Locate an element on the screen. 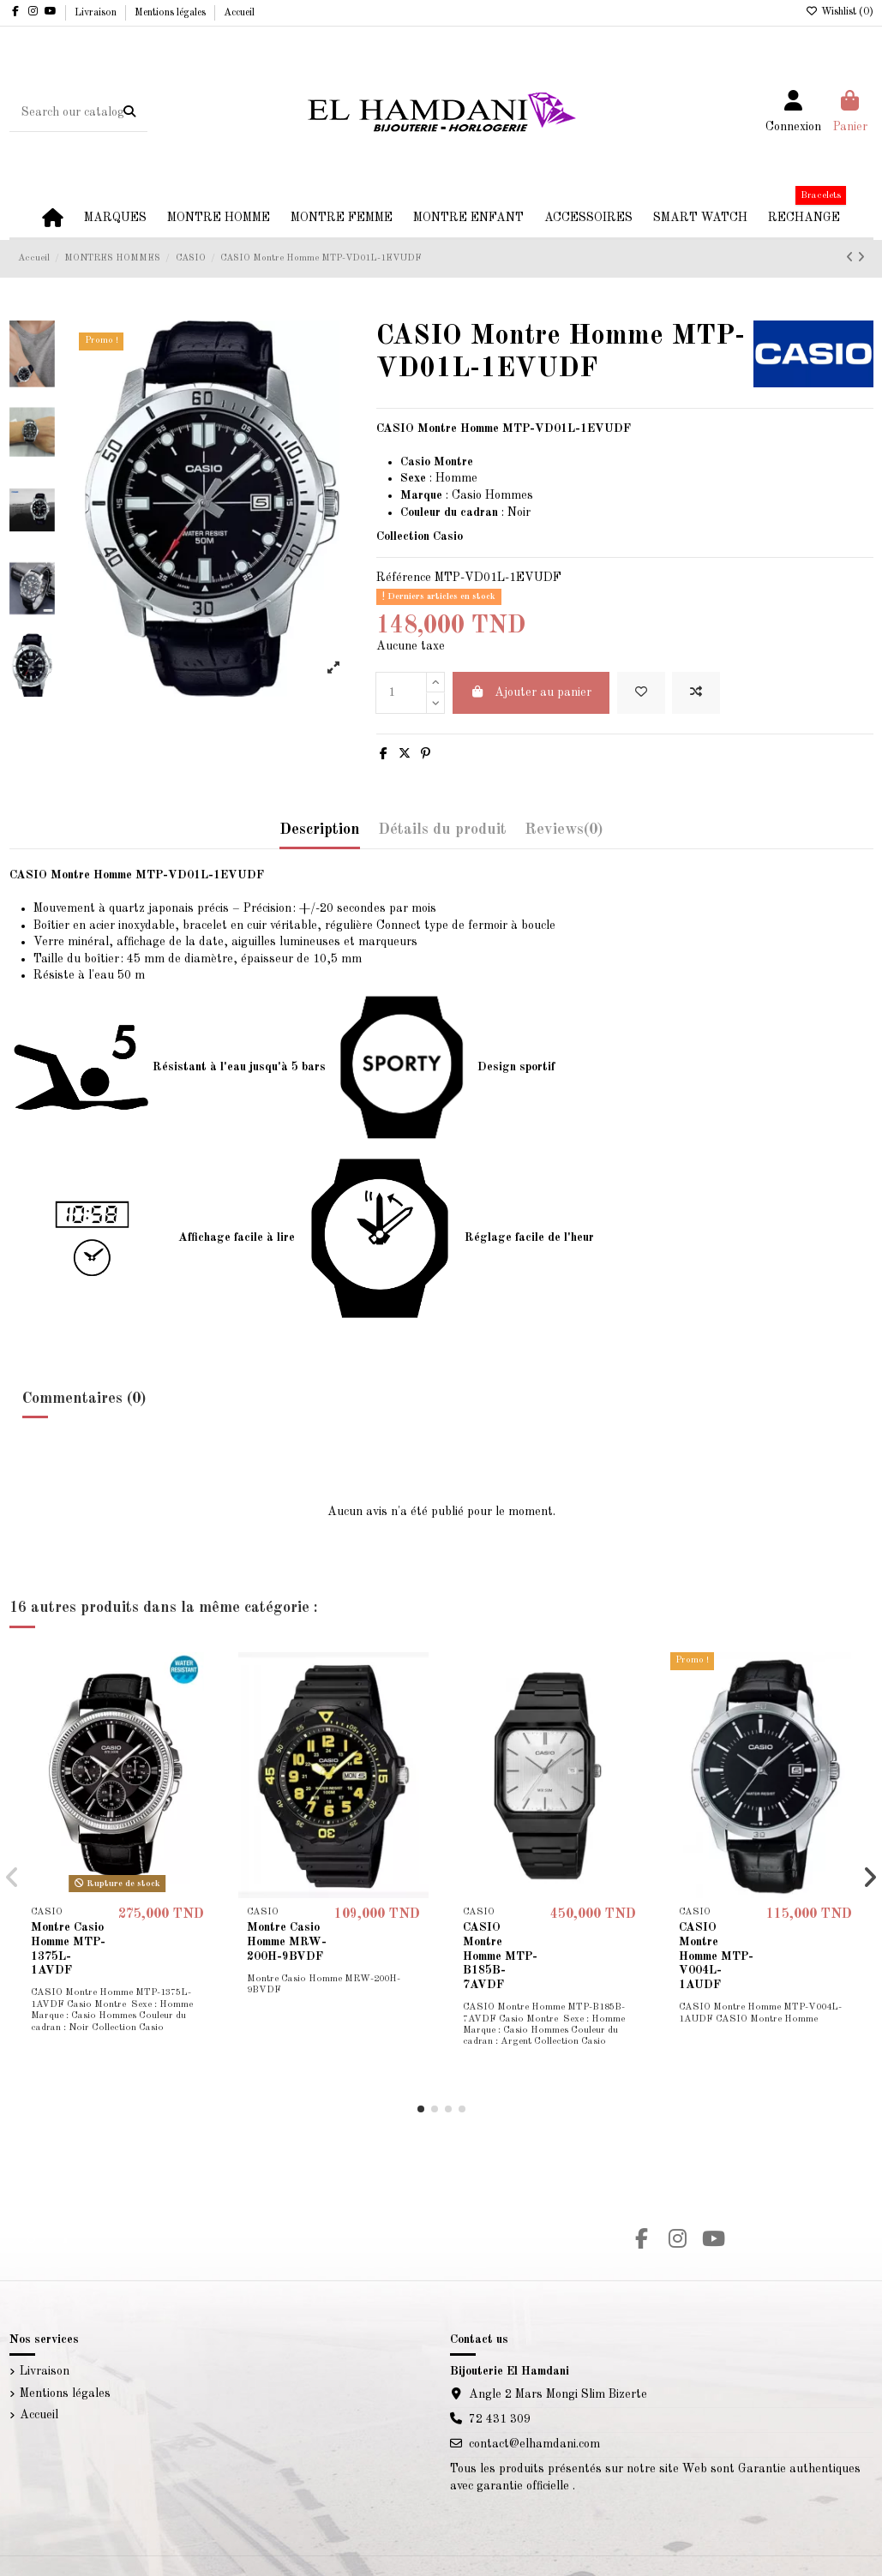 The image size is (882, 2576). [tab] is located at coordinates (564, 834).